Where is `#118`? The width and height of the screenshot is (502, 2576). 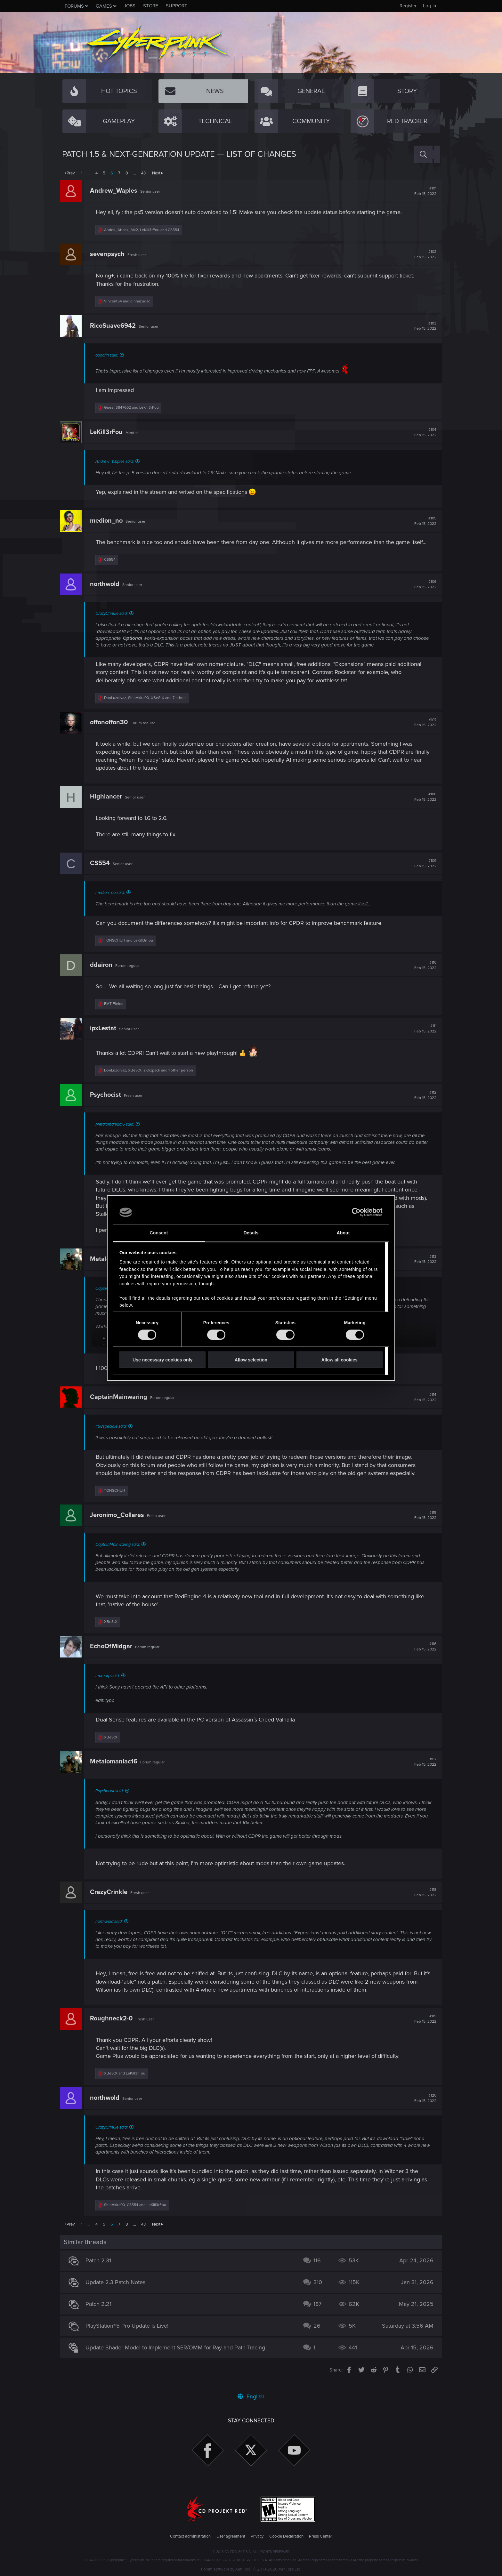 #118 is located at coordinates (423, 1900).